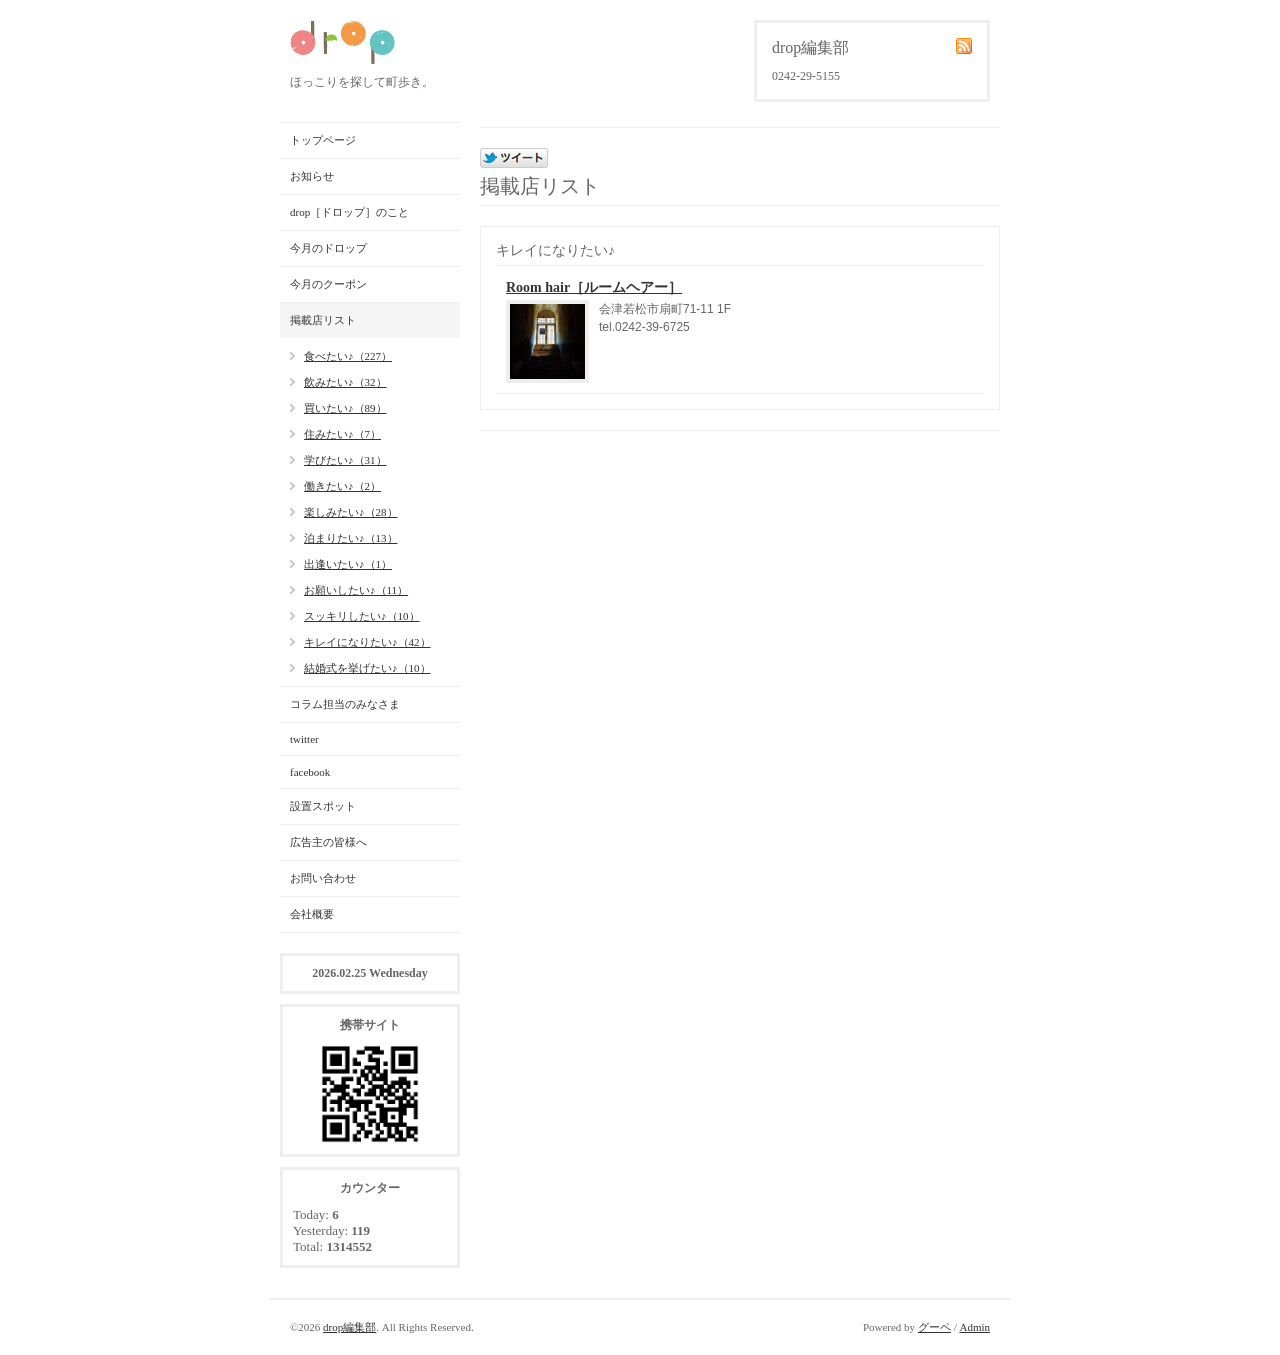 The width and height of the screenshot is (1280, 1355). Describe the element at coordinates (342, 434) in the screenshot. I see `住みたい♪（7）` at that location.